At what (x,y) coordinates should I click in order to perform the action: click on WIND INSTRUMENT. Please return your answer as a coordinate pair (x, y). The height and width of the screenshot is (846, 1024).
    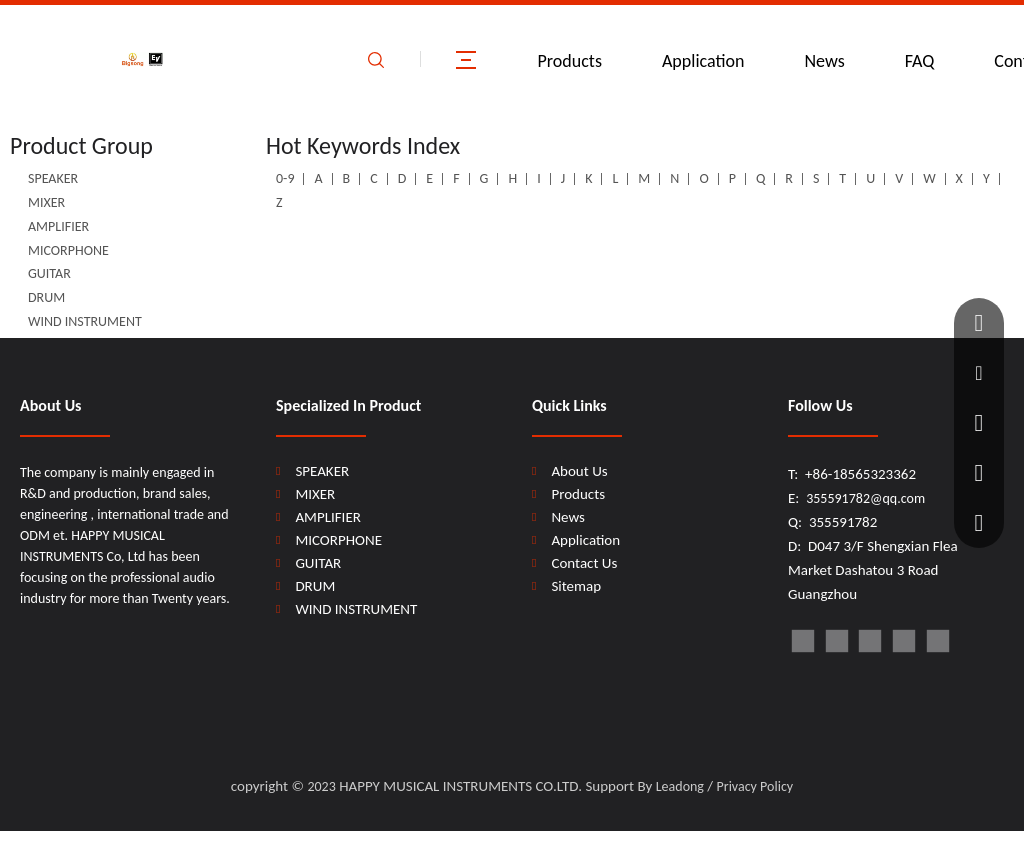
    Looking at the image, I should click on (85, 321).